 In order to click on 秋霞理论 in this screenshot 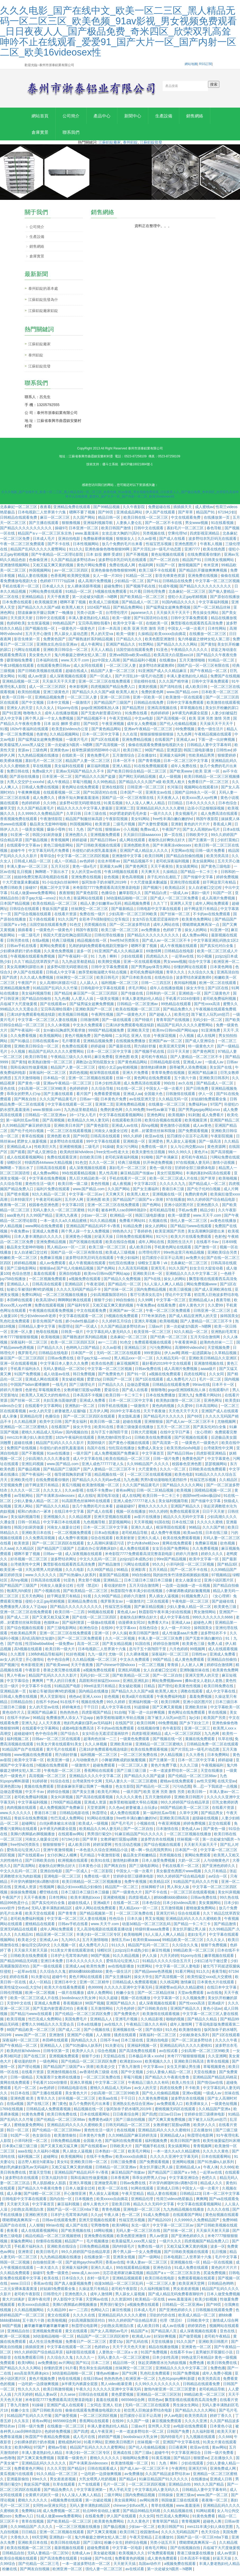, I will do `click(65, 1331)`.